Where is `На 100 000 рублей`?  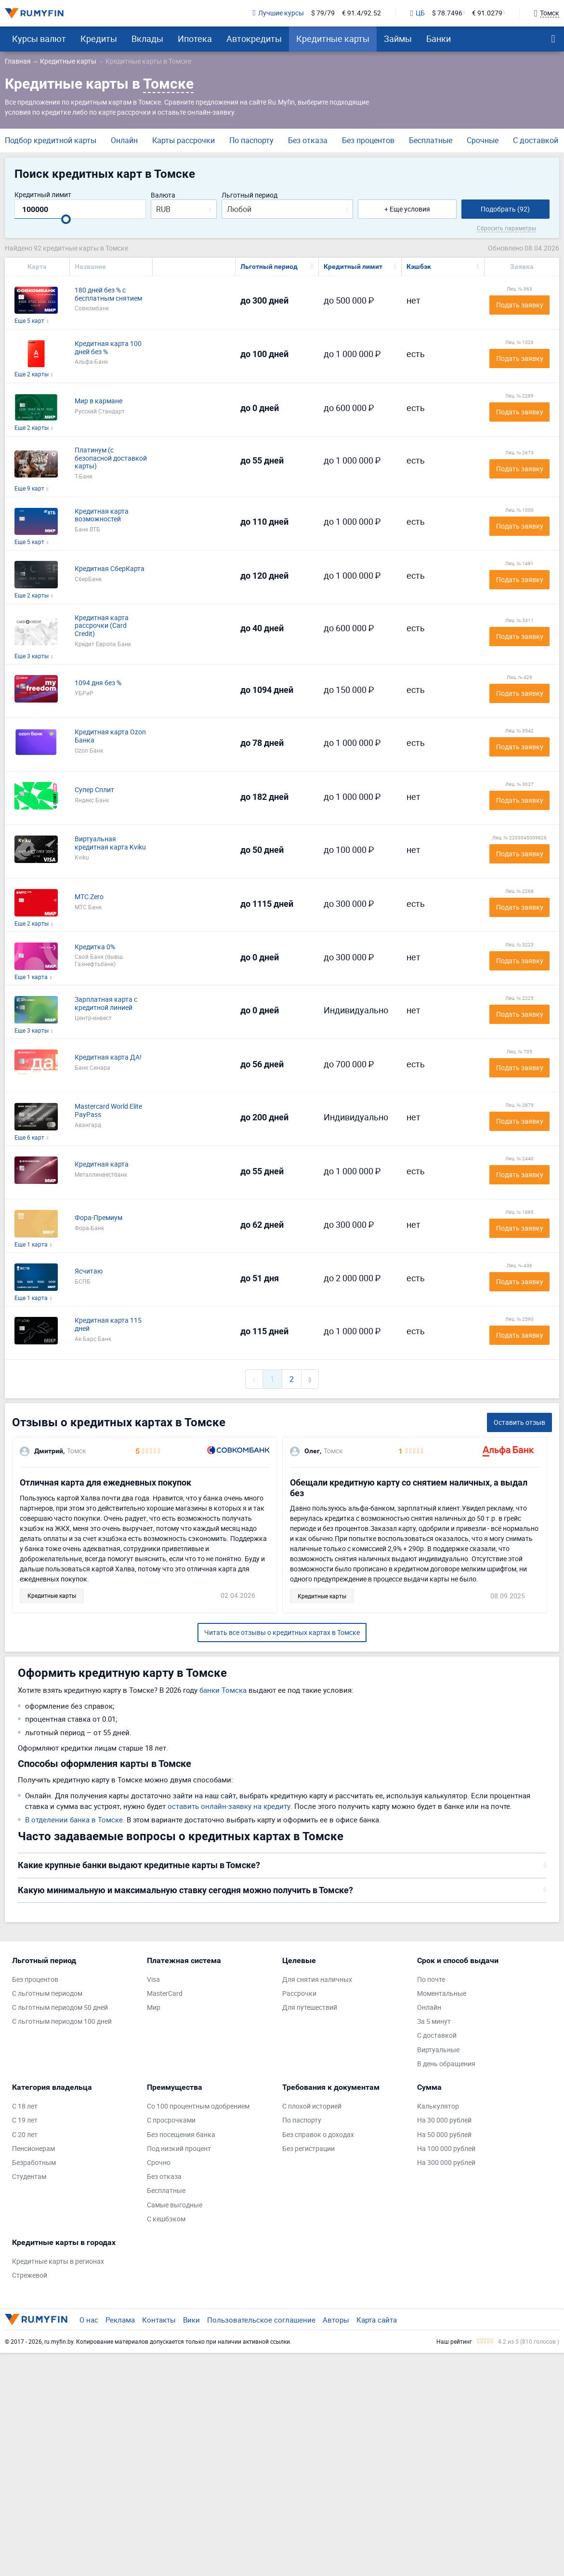 На 100 000 рублей is located at coordinates (446, 2149).